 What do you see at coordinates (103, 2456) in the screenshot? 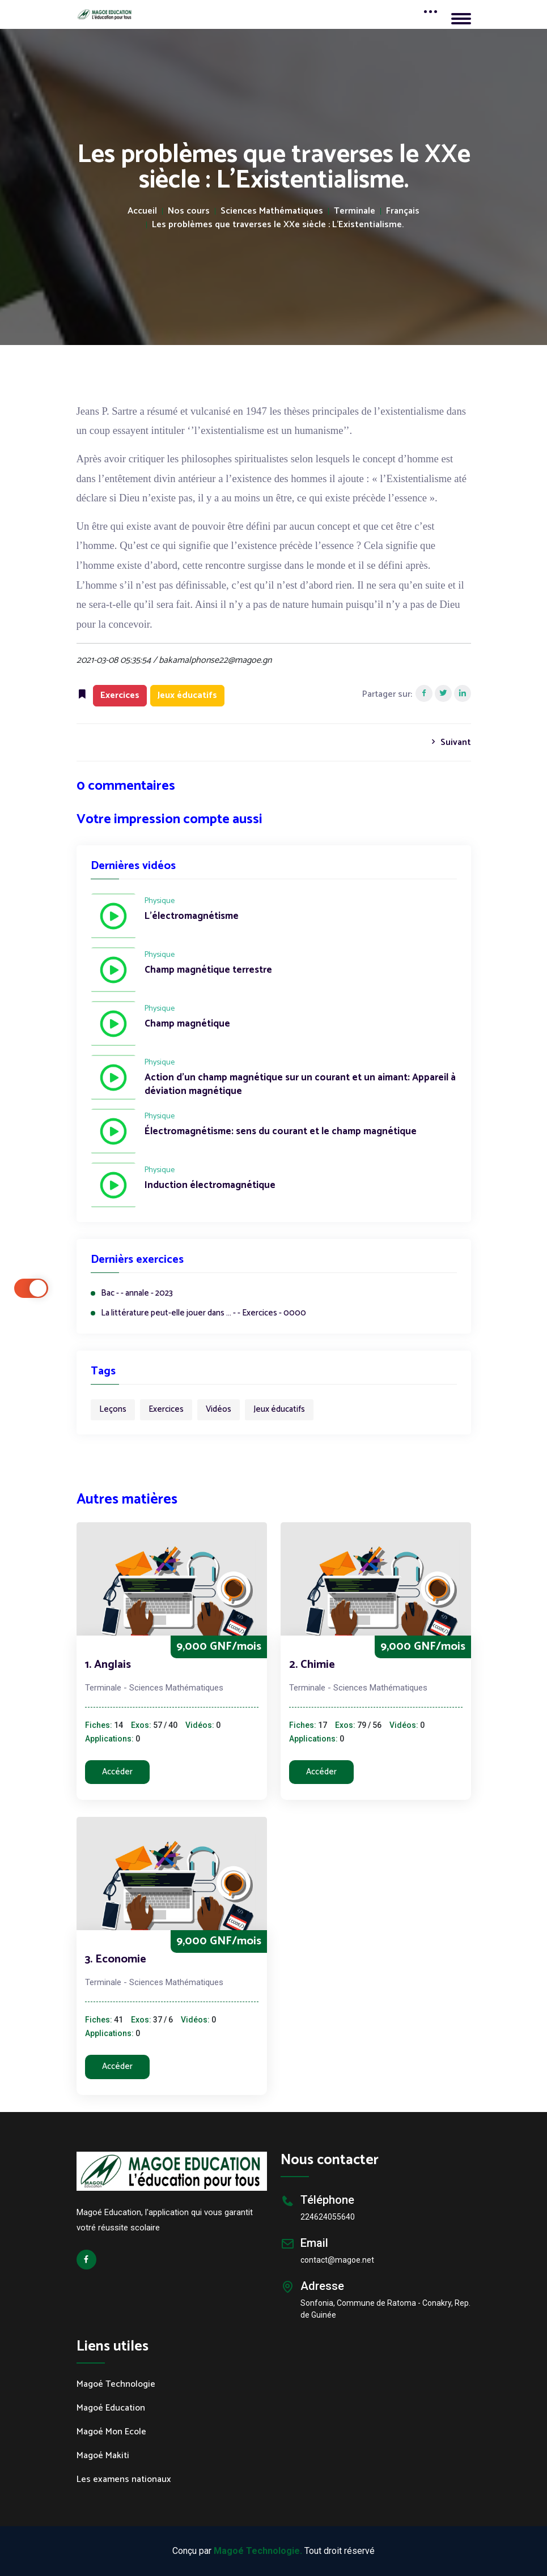
I see `Magoé Makiti` at bounding box center [103, 2456].